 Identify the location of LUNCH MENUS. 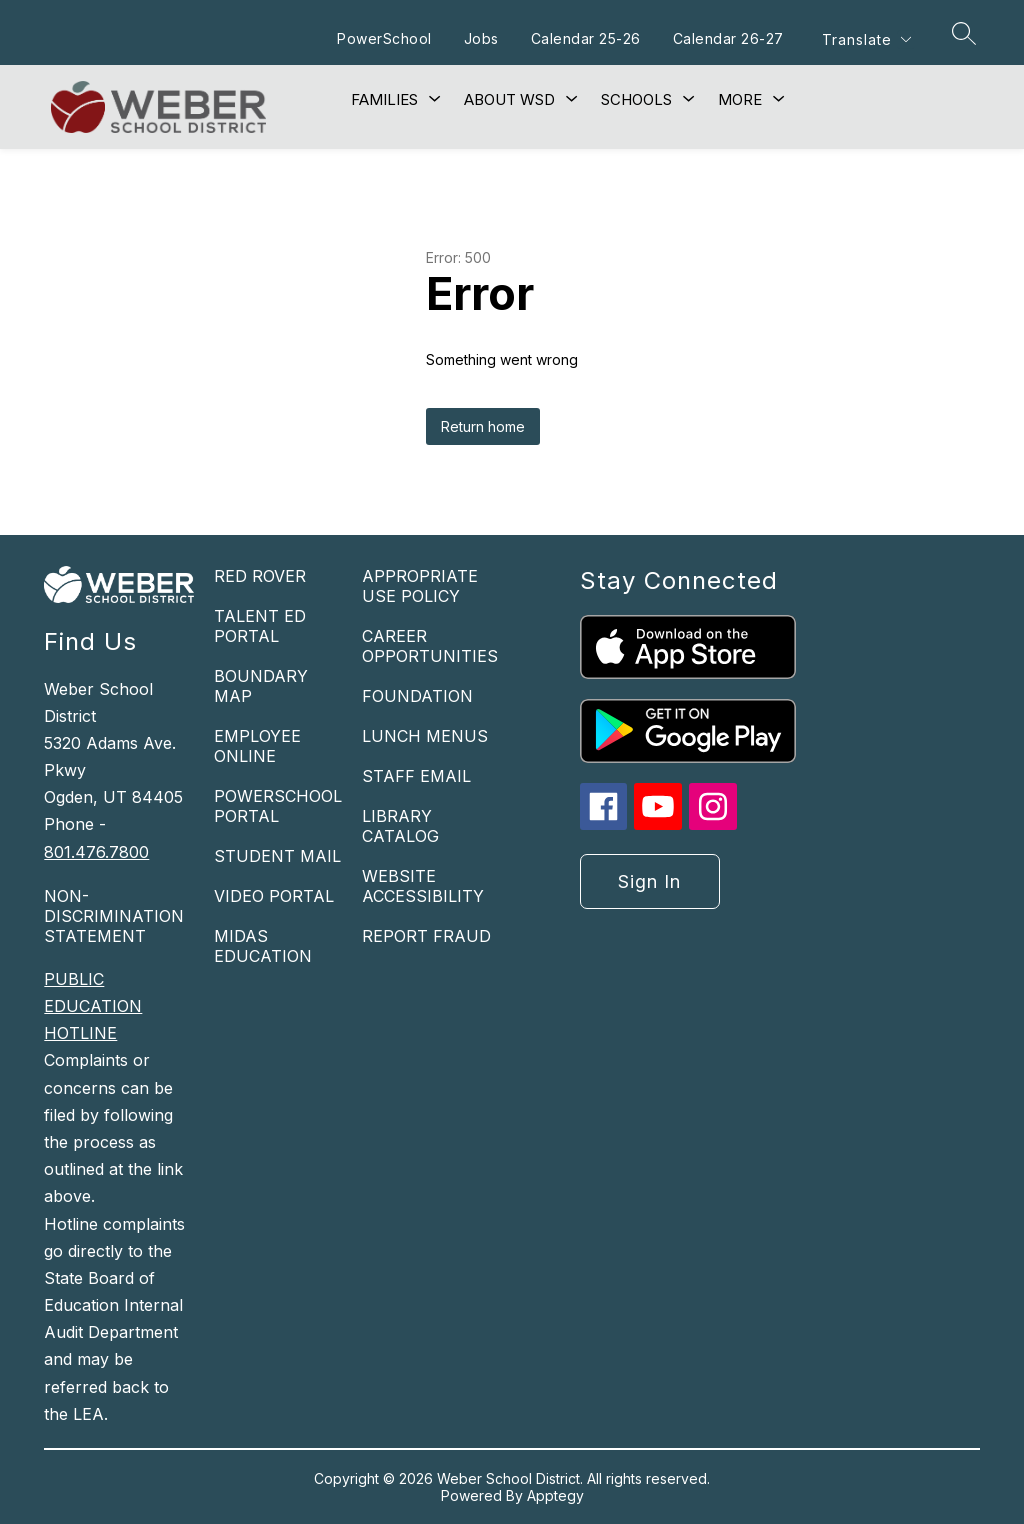
(425, 736).